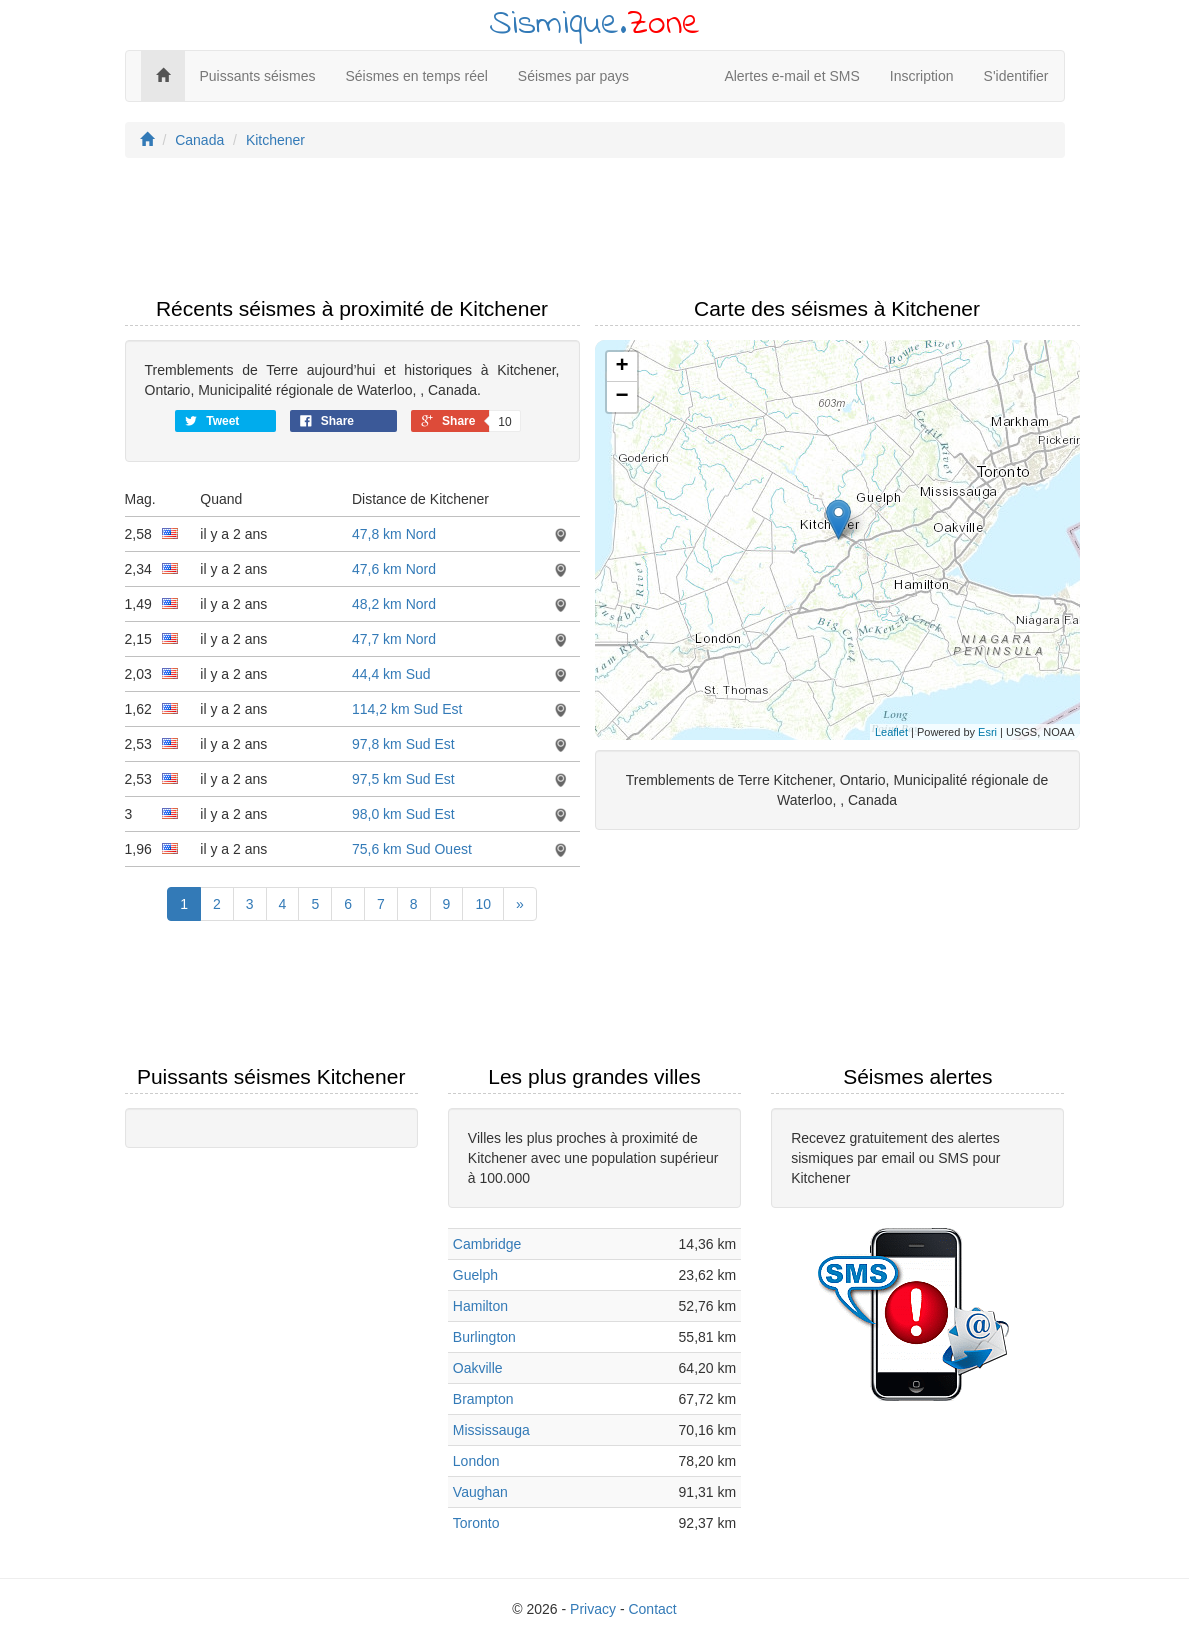 Image resolution: width=1189 pixels, height=1649 pixels. What do you see at coordinates (595, 233) in the screenshot?
I see `[Advertisement]` at bounding box center [595, 233].